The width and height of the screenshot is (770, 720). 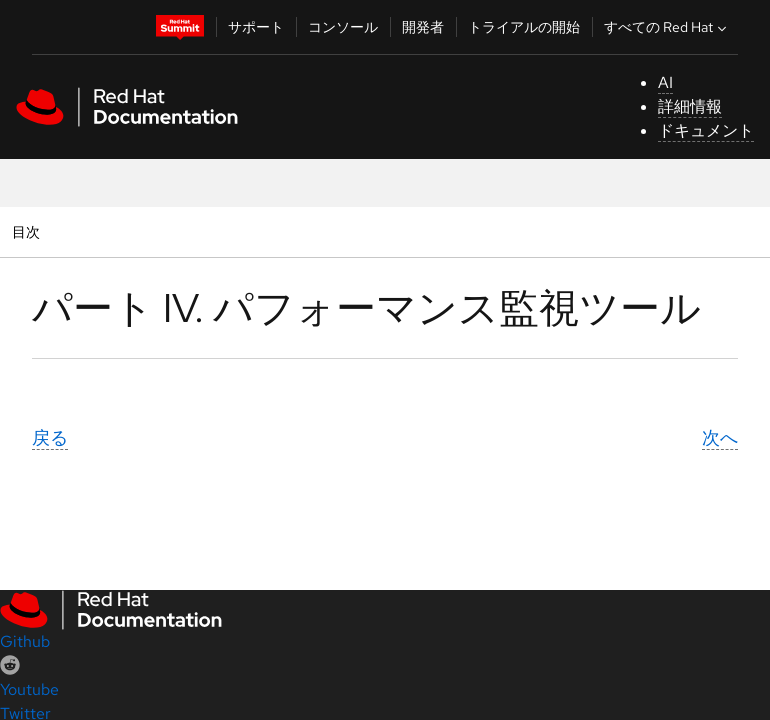 What do you see at coordinates (25, 641) in the screenshot?
I see `Github` at bounding box center [25, 641].